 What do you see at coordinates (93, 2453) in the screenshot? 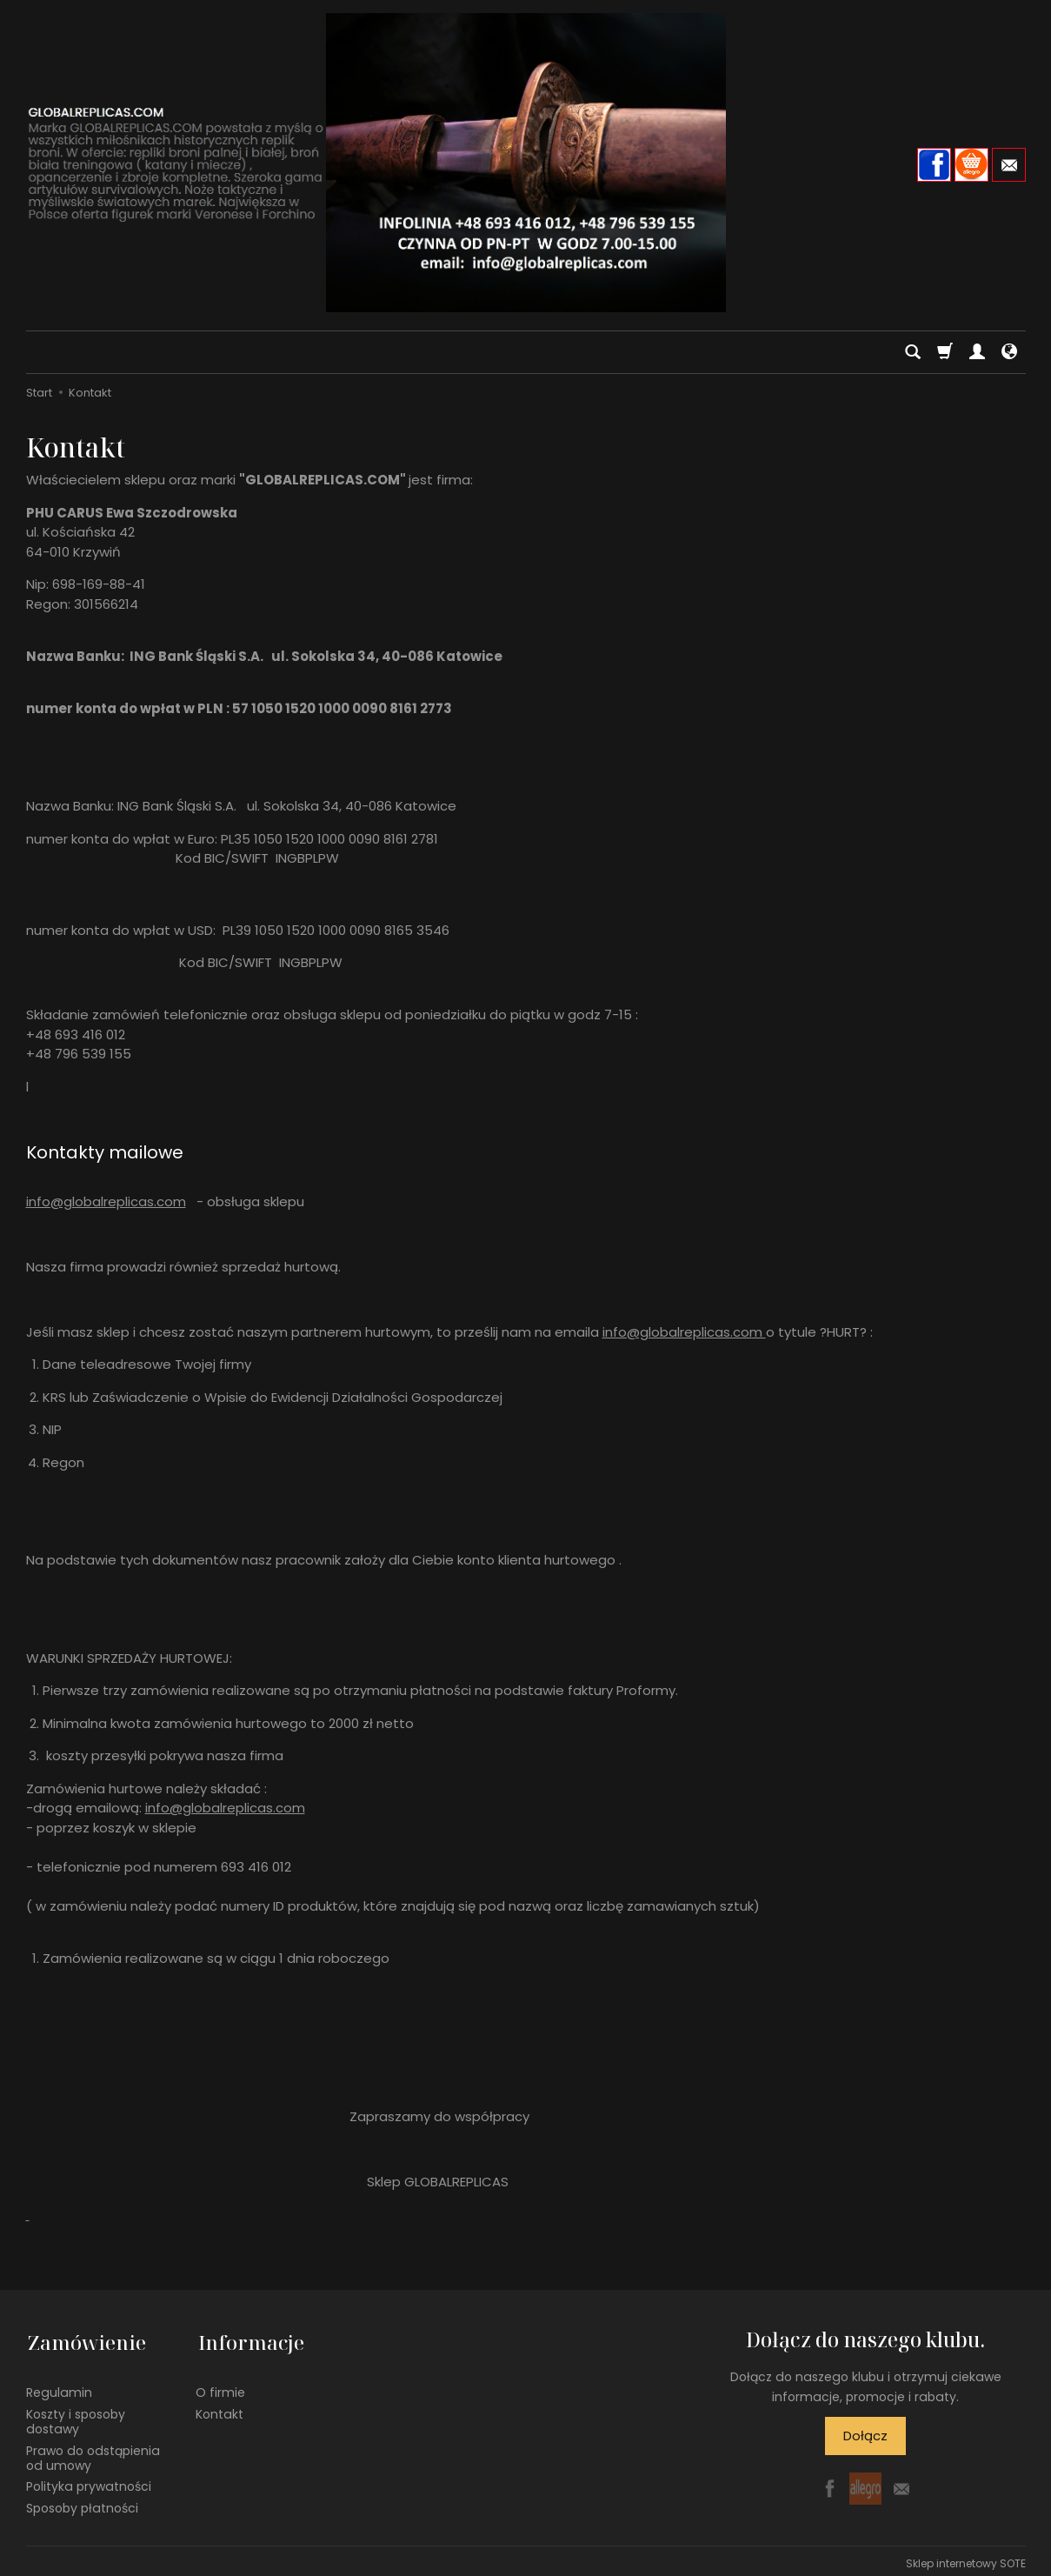
I see `Prawo do odstąpienia od umowy` at bounding box center [93, 2453].